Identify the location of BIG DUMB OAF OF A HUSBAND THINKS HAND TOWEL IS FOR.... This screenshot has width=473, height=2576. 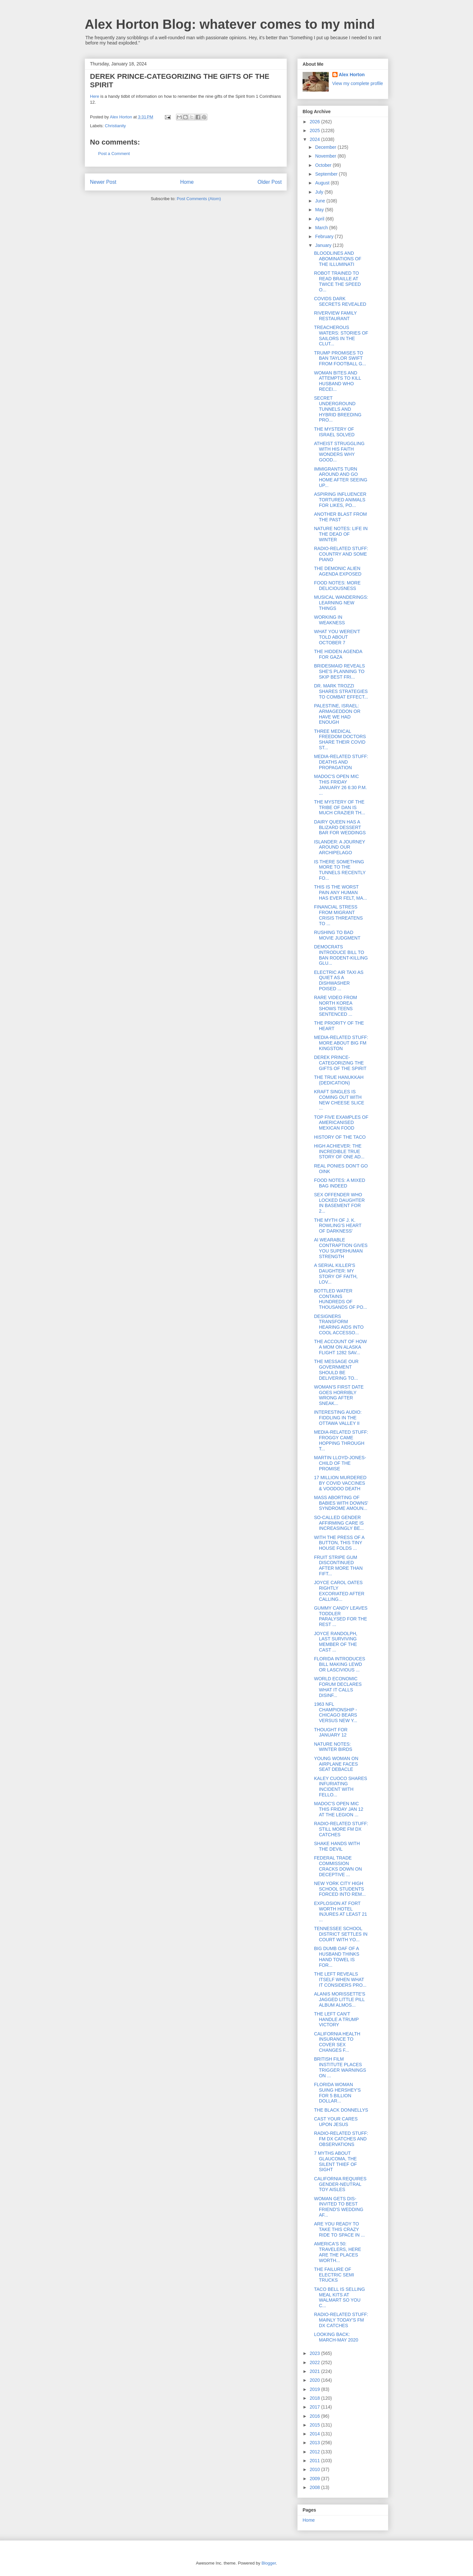
(336, 1956).